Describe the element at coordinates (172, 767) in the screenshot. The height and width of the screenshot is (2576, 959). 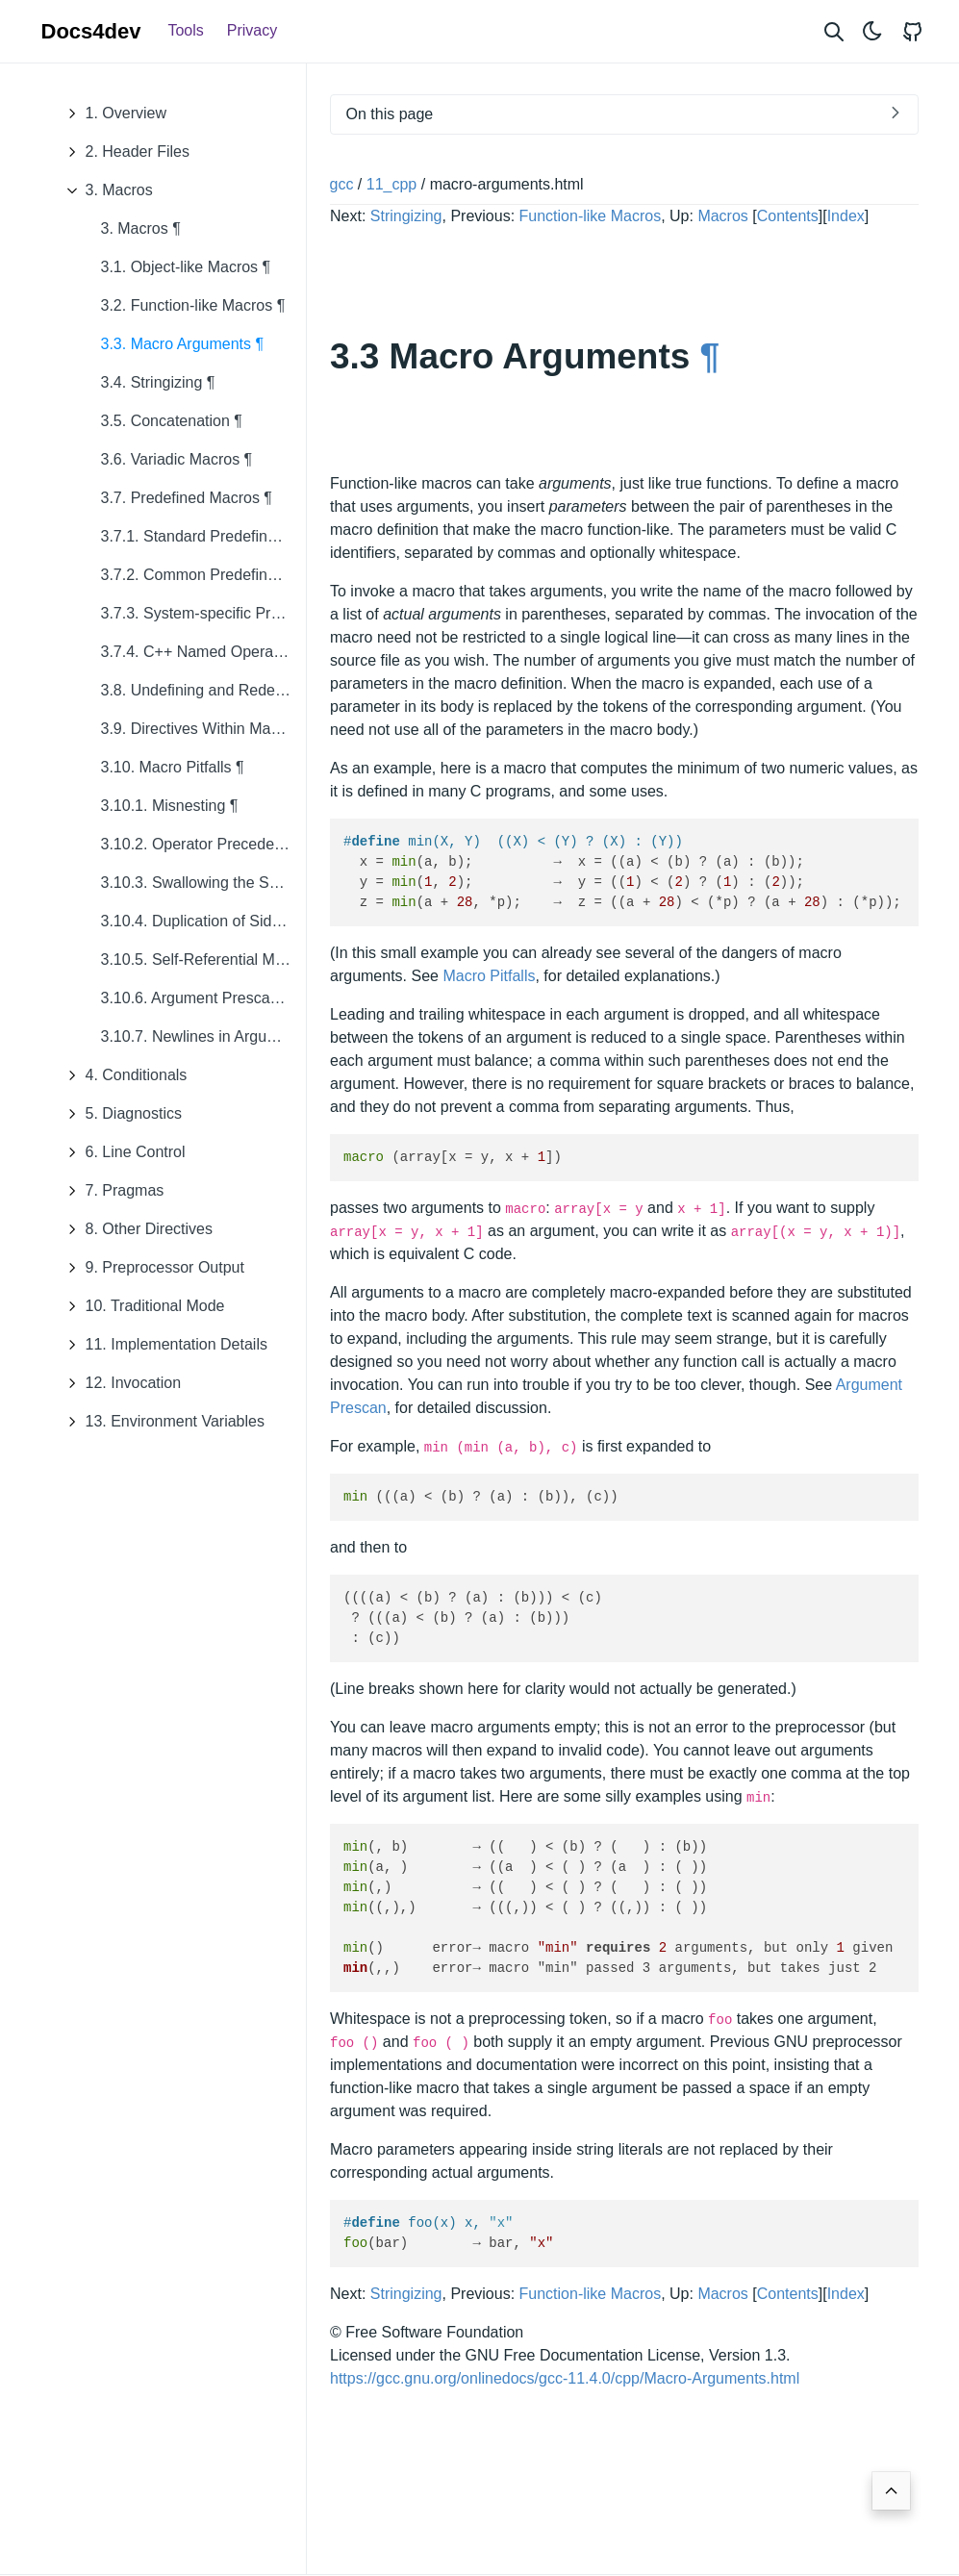
I see `3.10. Macro Pitfalls ¶` at that location.